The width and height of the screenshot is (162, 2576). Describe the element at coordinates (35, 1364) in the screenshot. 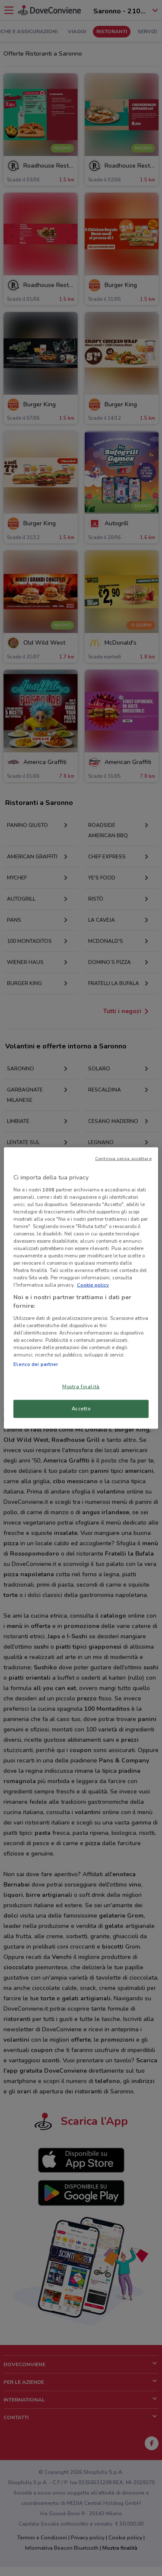

I see `Elenco dei partner` at that location.